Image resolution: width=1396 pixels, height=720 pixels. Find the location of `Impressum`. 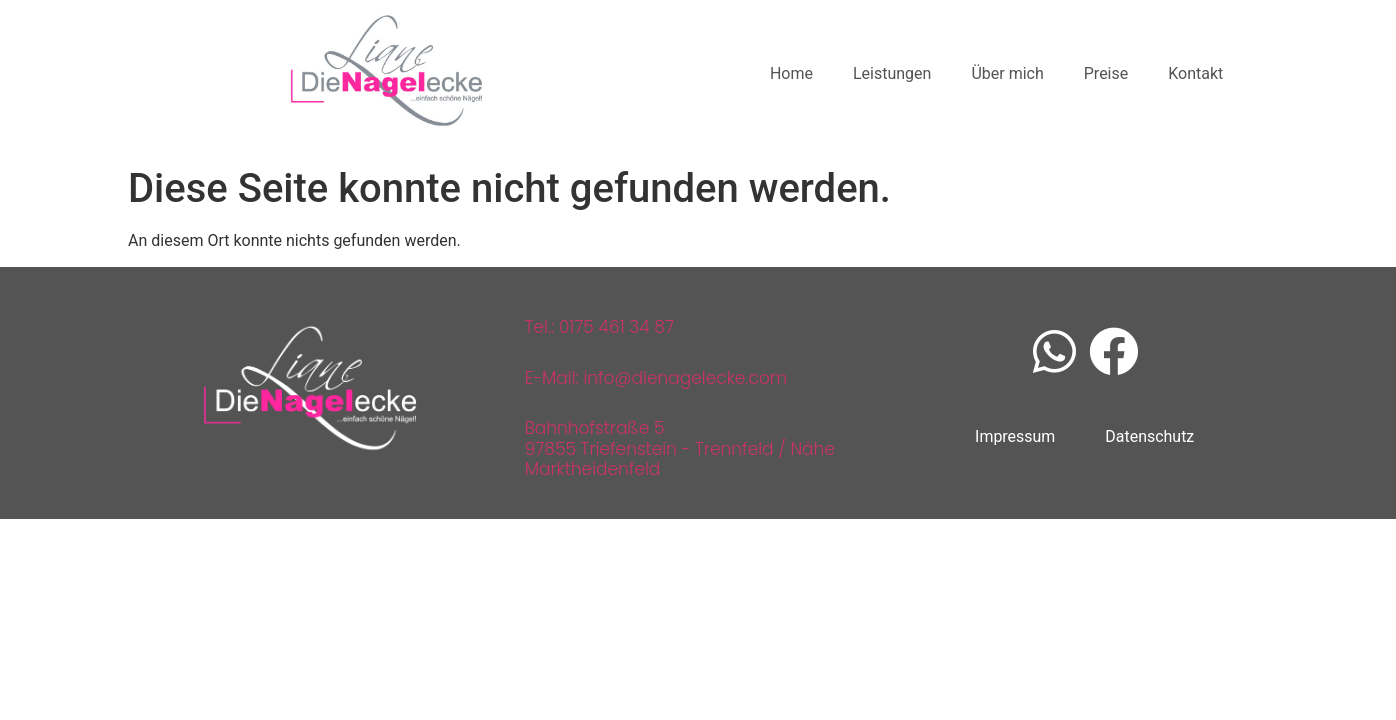

Impressum is located at coordinates (1015, 436).